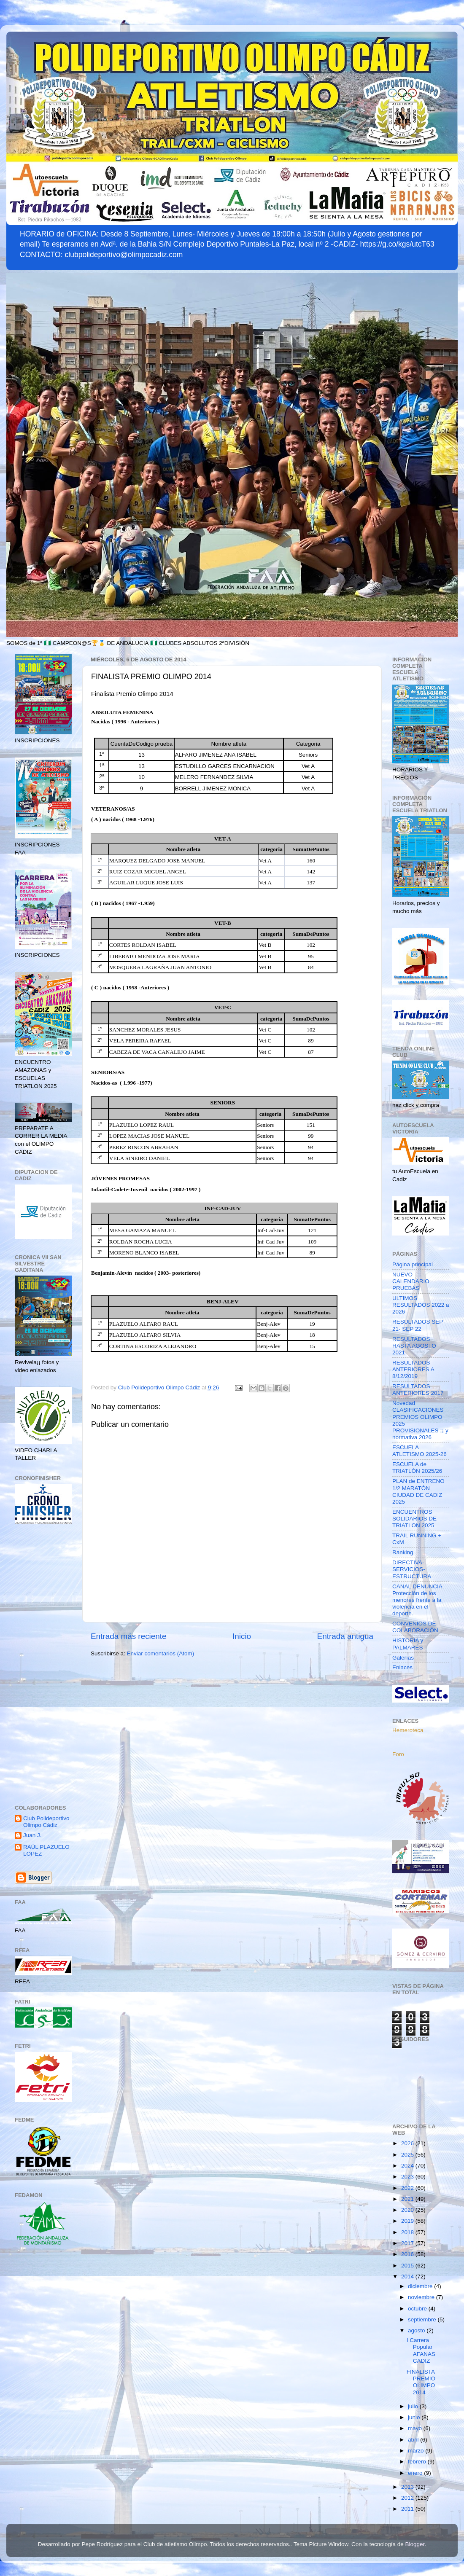 Image resolution: width=464 pixels, height=2576 pixels. Describe the element at coordinates (417, 2330) in the screenshot. I see `agosto` at that location.